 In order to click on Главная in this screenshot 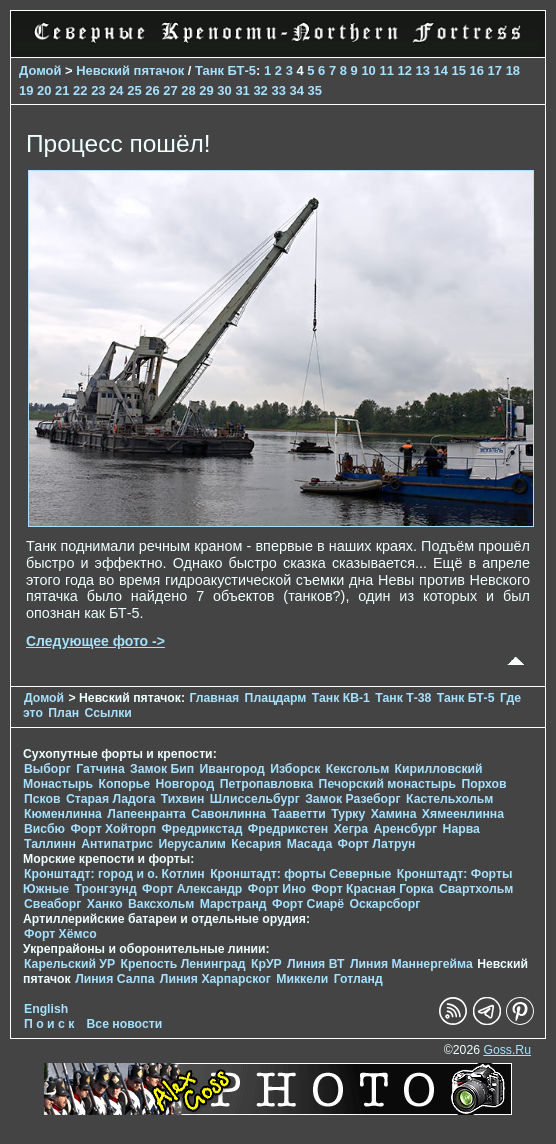, I will do `click(214, 698)`.